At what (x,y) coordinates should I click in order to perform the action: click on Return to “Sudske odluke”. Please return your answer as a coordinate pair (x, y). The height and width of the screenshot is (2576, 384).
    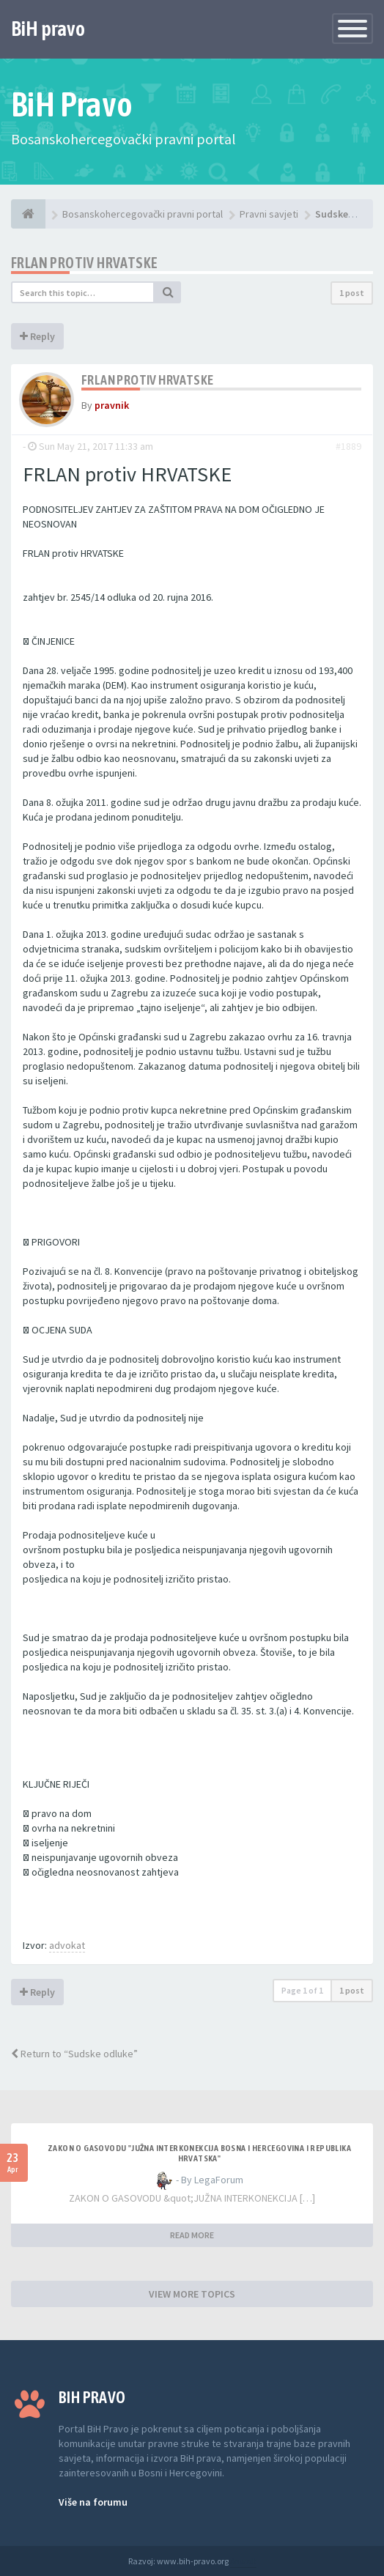
    Looking at the image, I should click on (74, 2053).